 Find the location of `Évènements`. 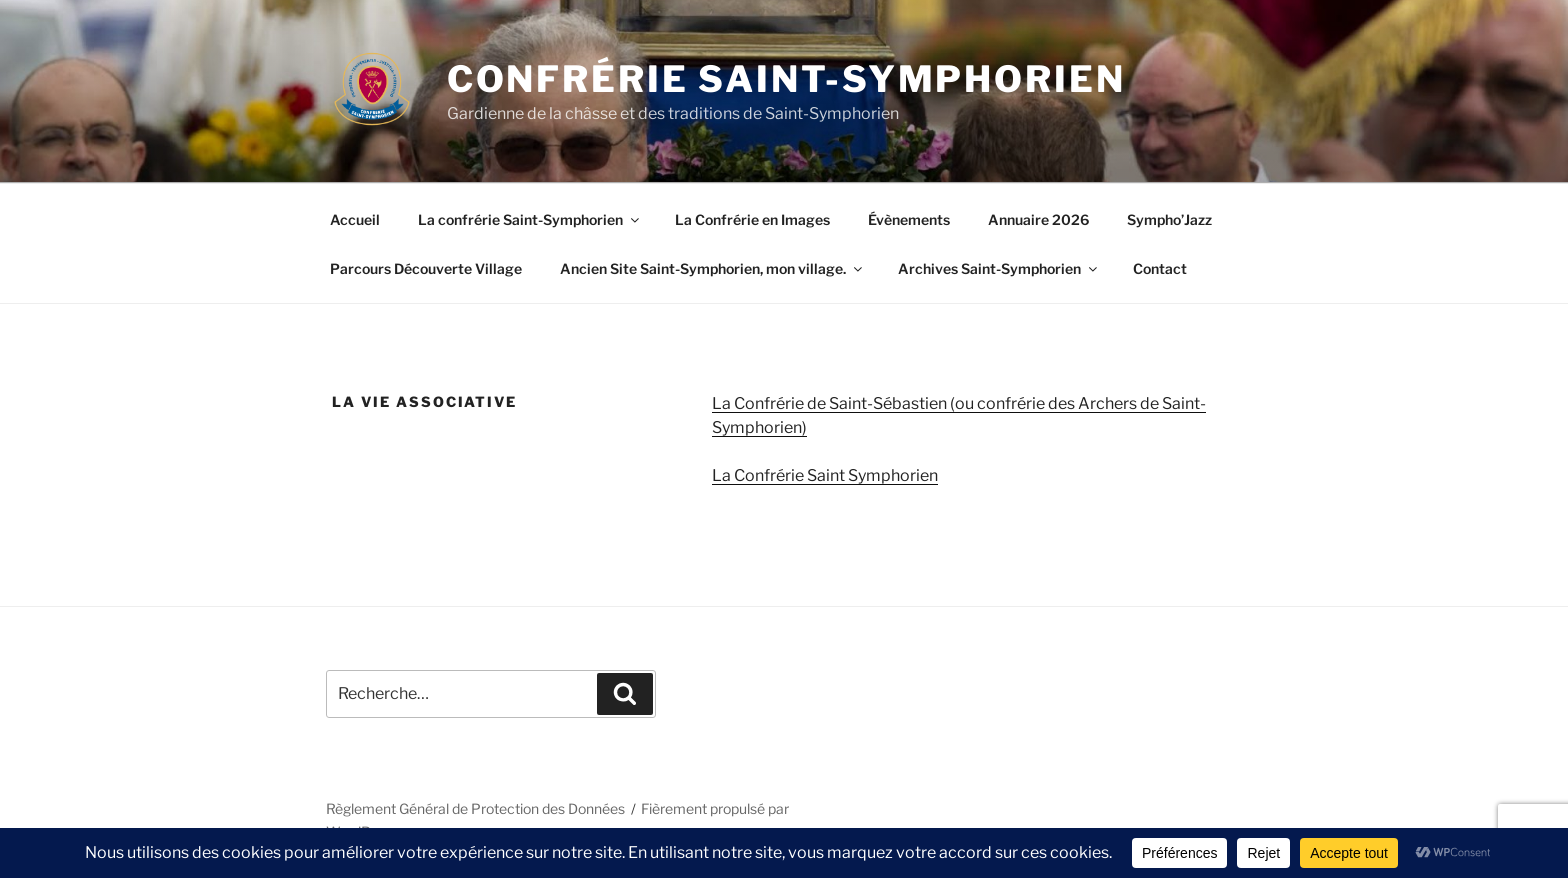

Évènements is located at coordinates (909, 219).